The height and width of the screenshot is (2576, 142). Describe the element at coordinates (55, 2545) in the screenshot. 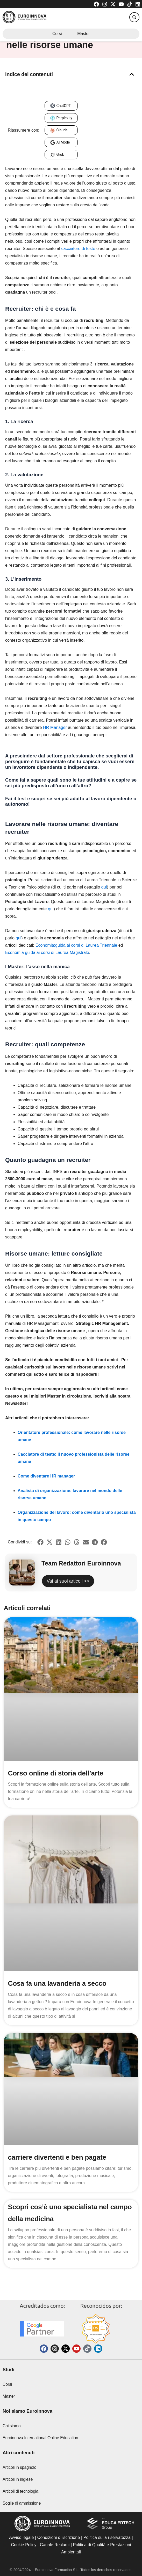

I see `Canale Reclami` at that location.